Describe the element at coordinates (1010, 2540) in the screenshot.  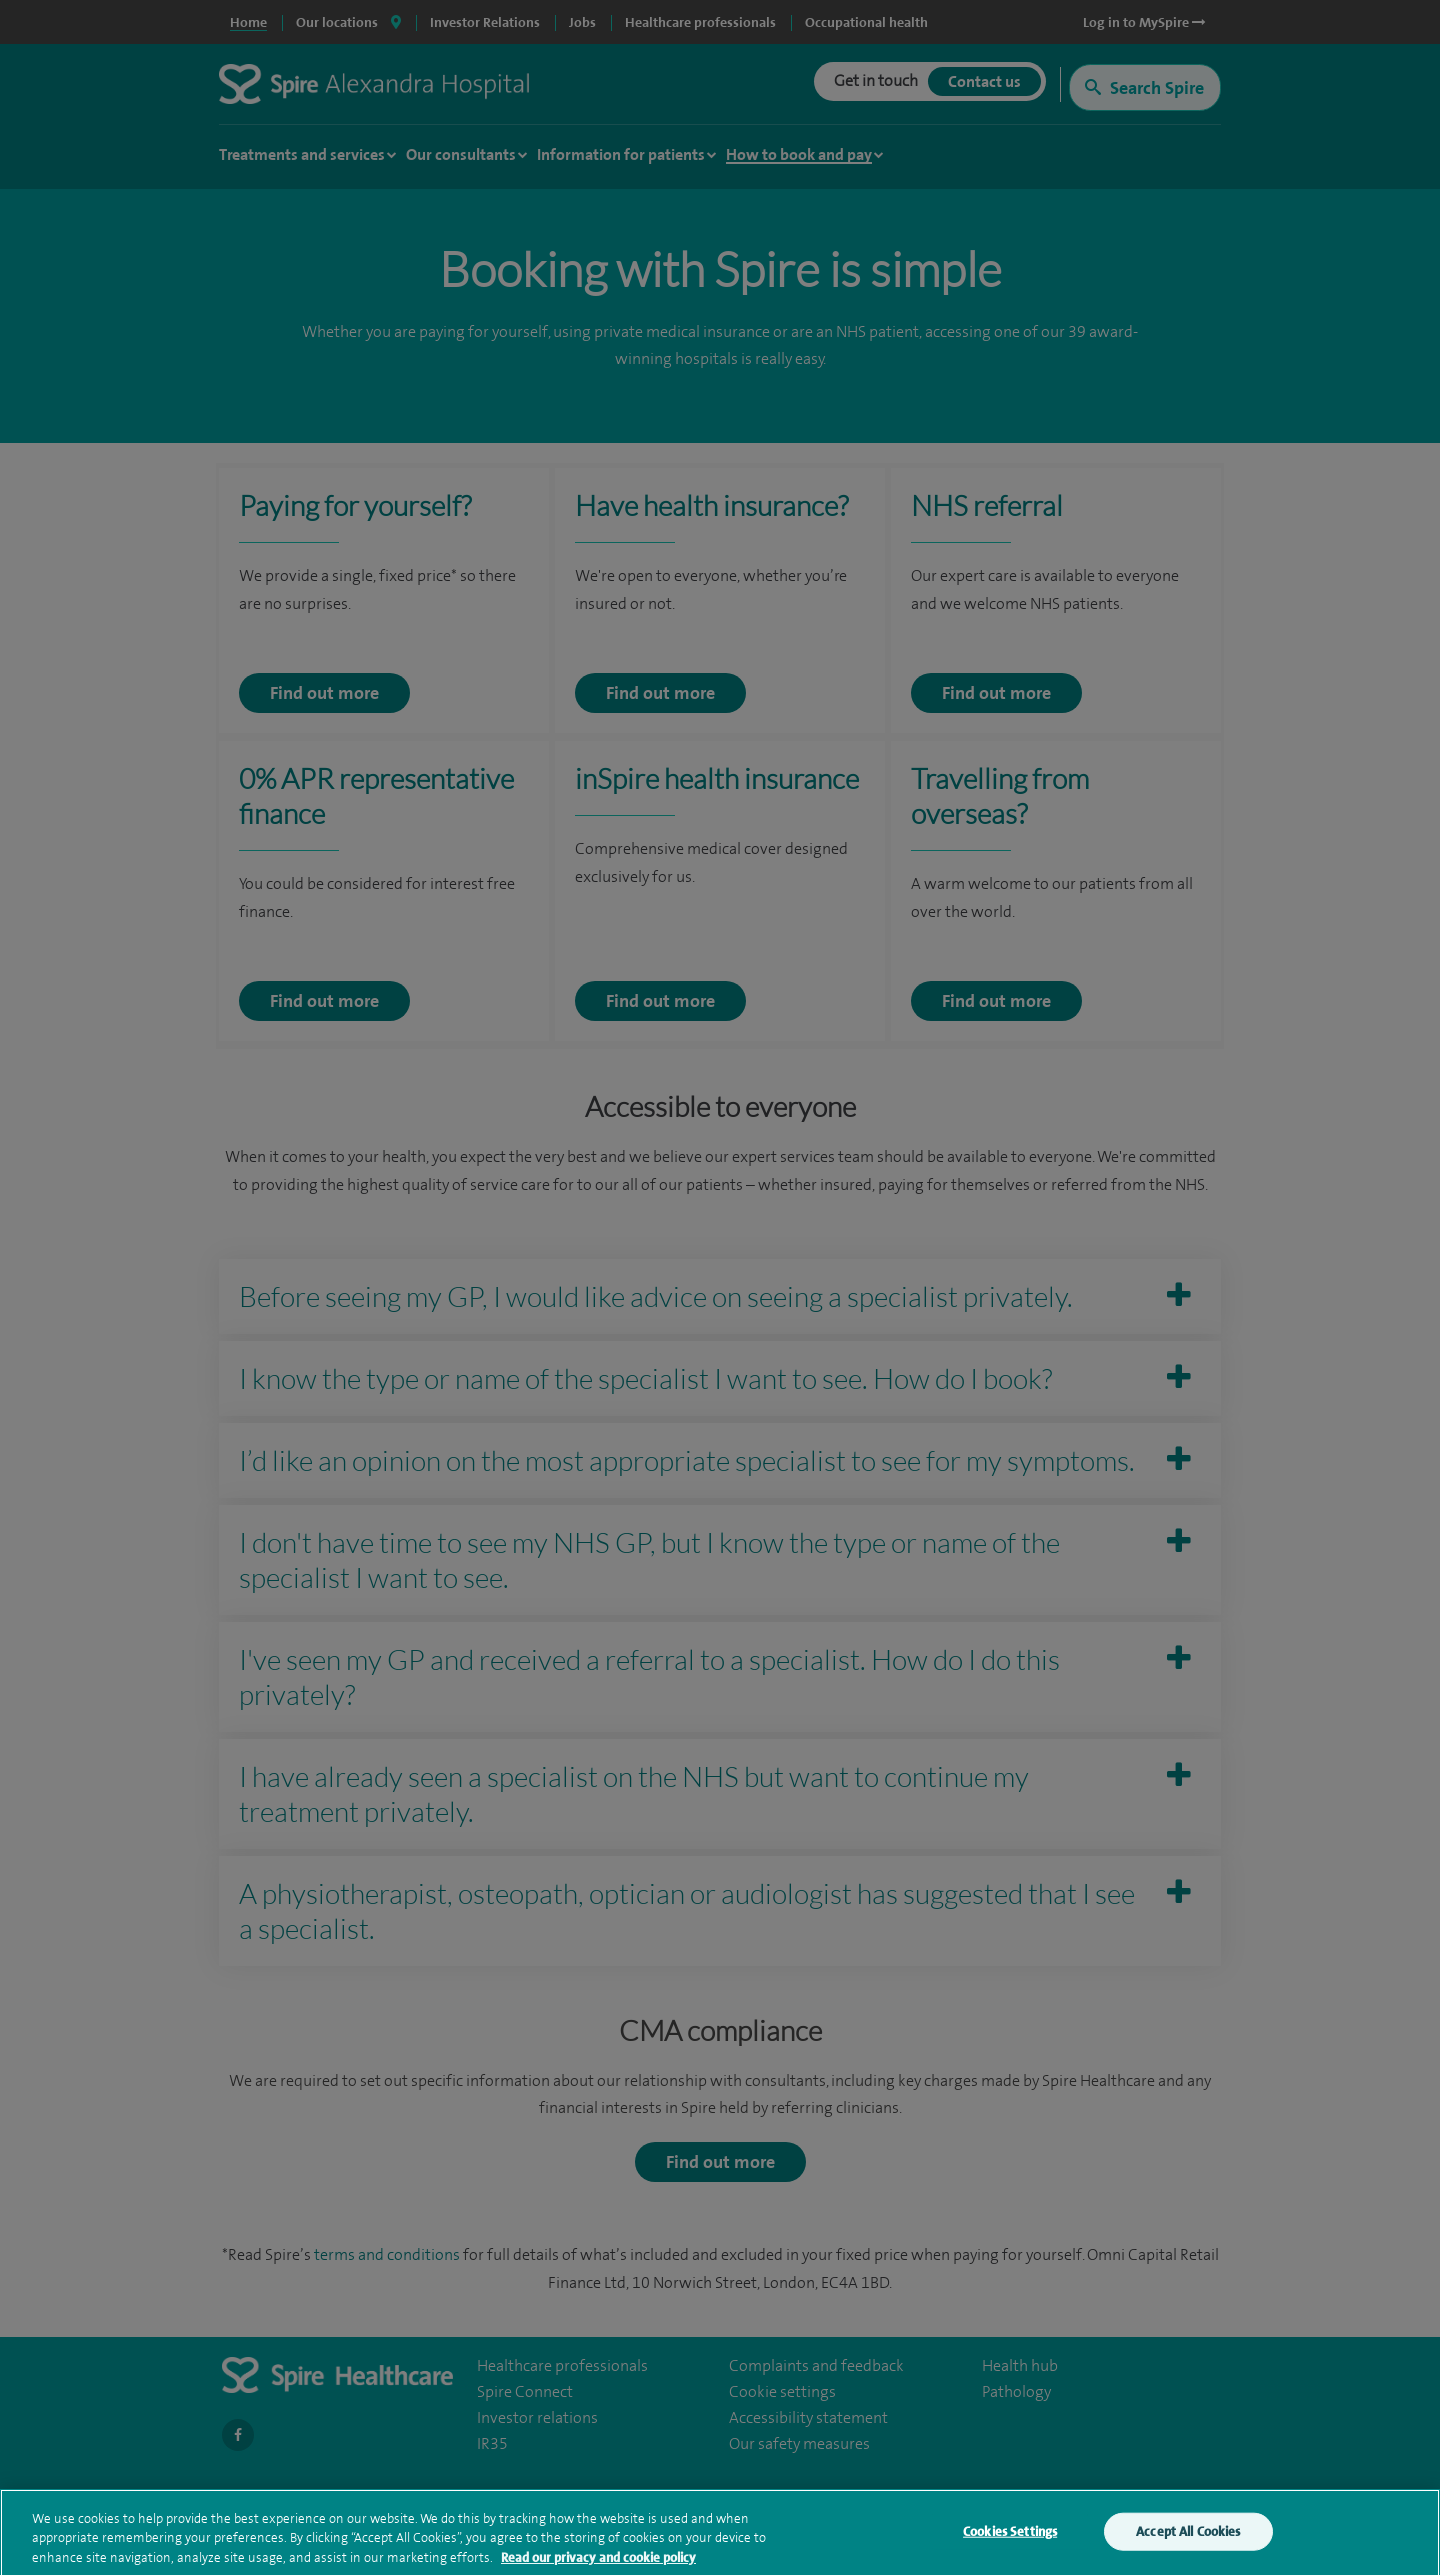
I see `Cookies Settings` at that location.